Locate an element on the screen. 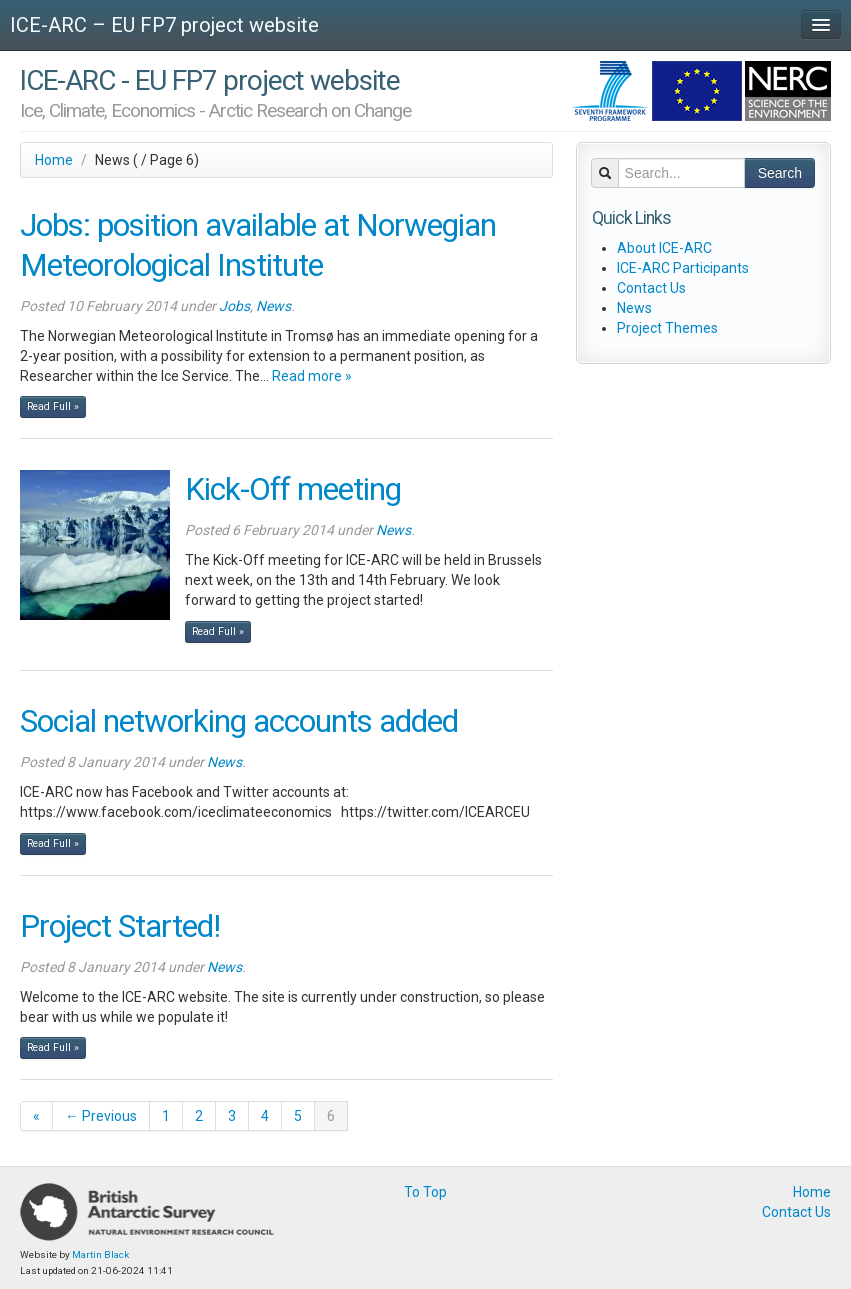  ICE-ARC – EU FP7 project website is located at coordinates (164, 25).